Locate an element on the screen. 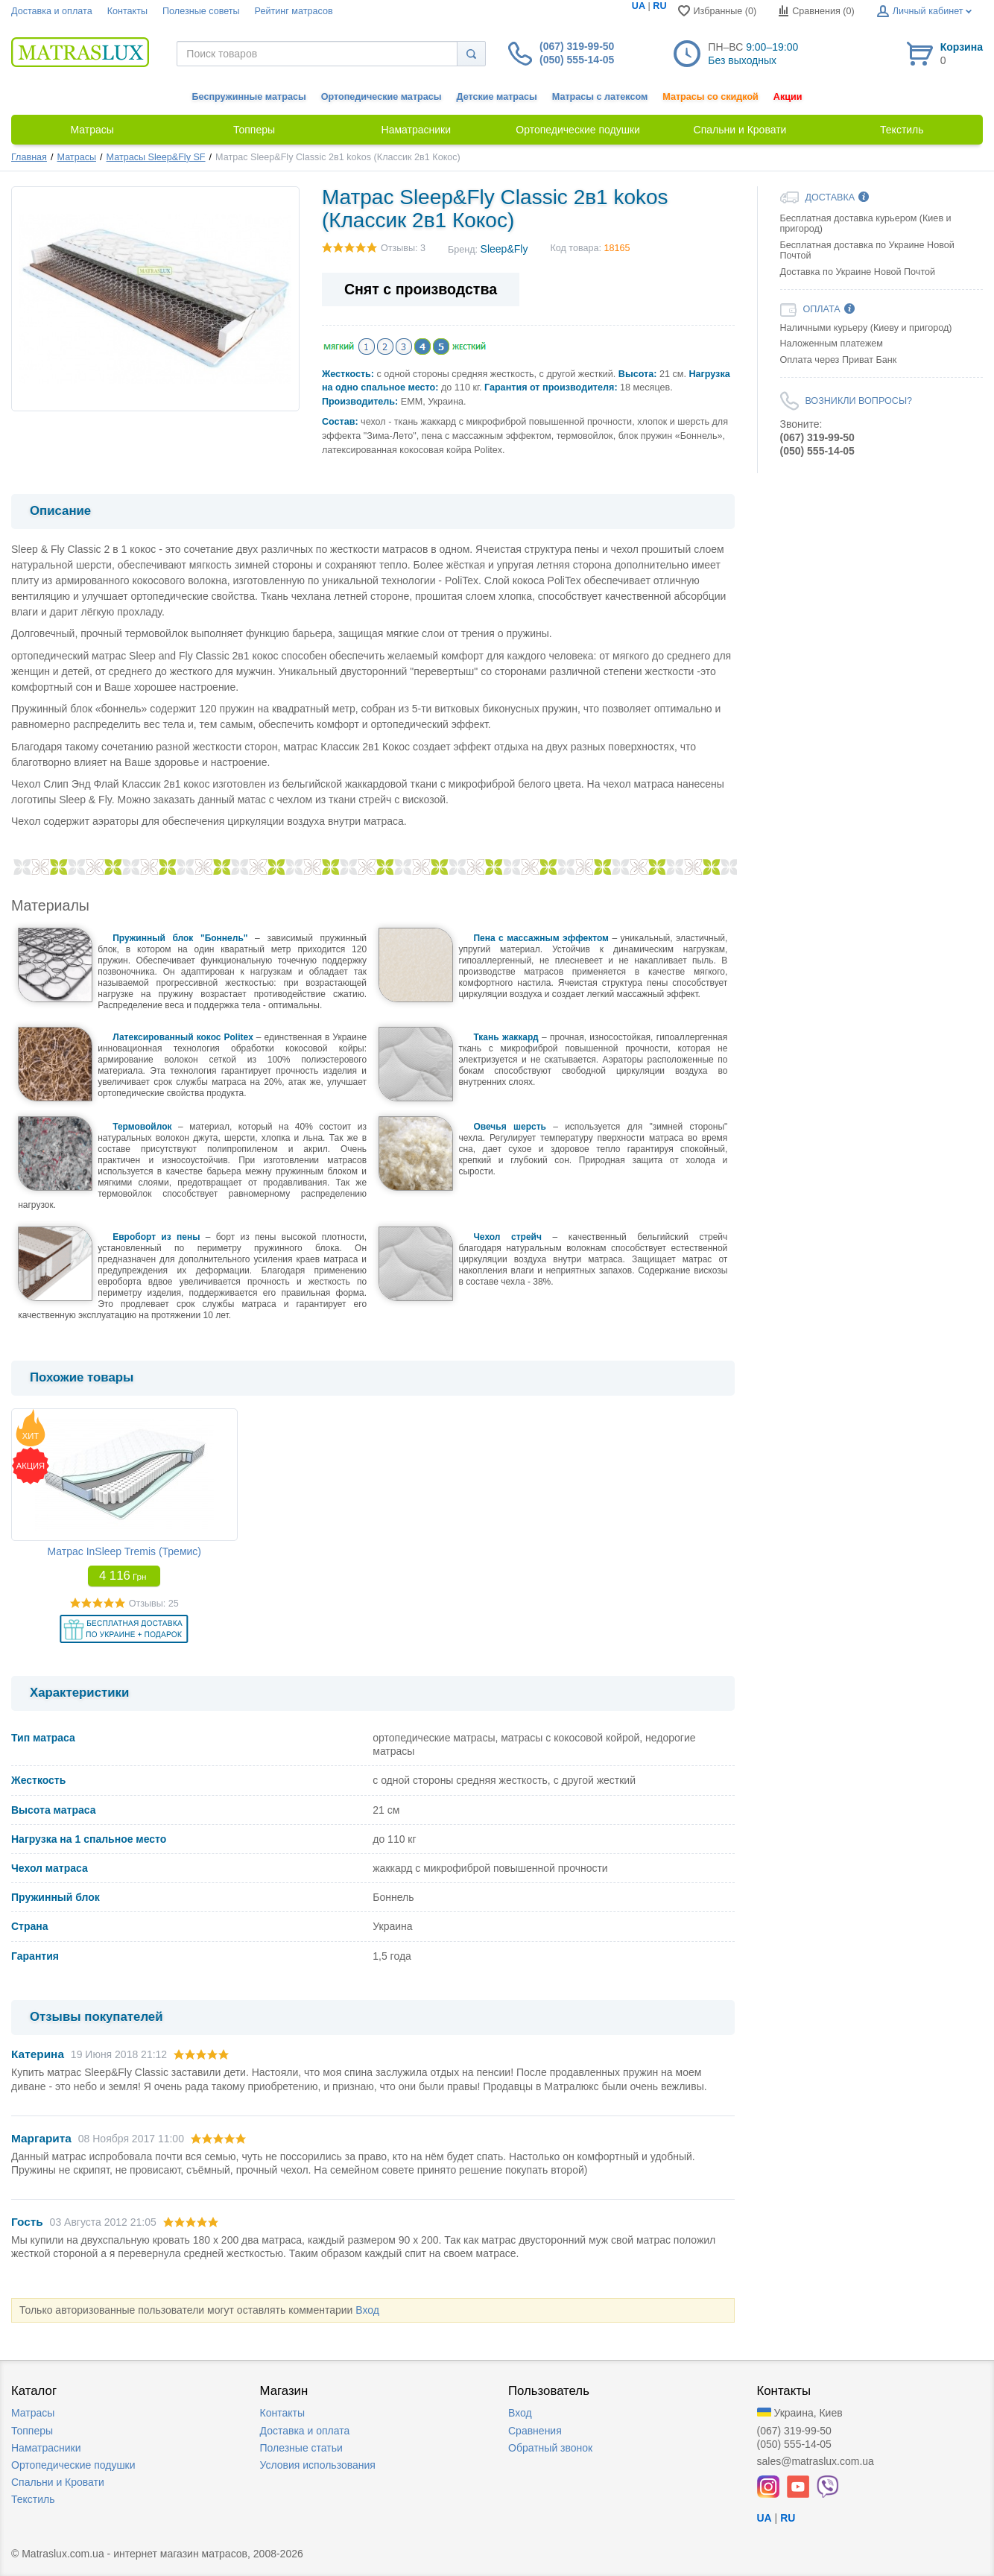 The image size is (994, 2576). Матрасы is located at coordinates (76, 157).